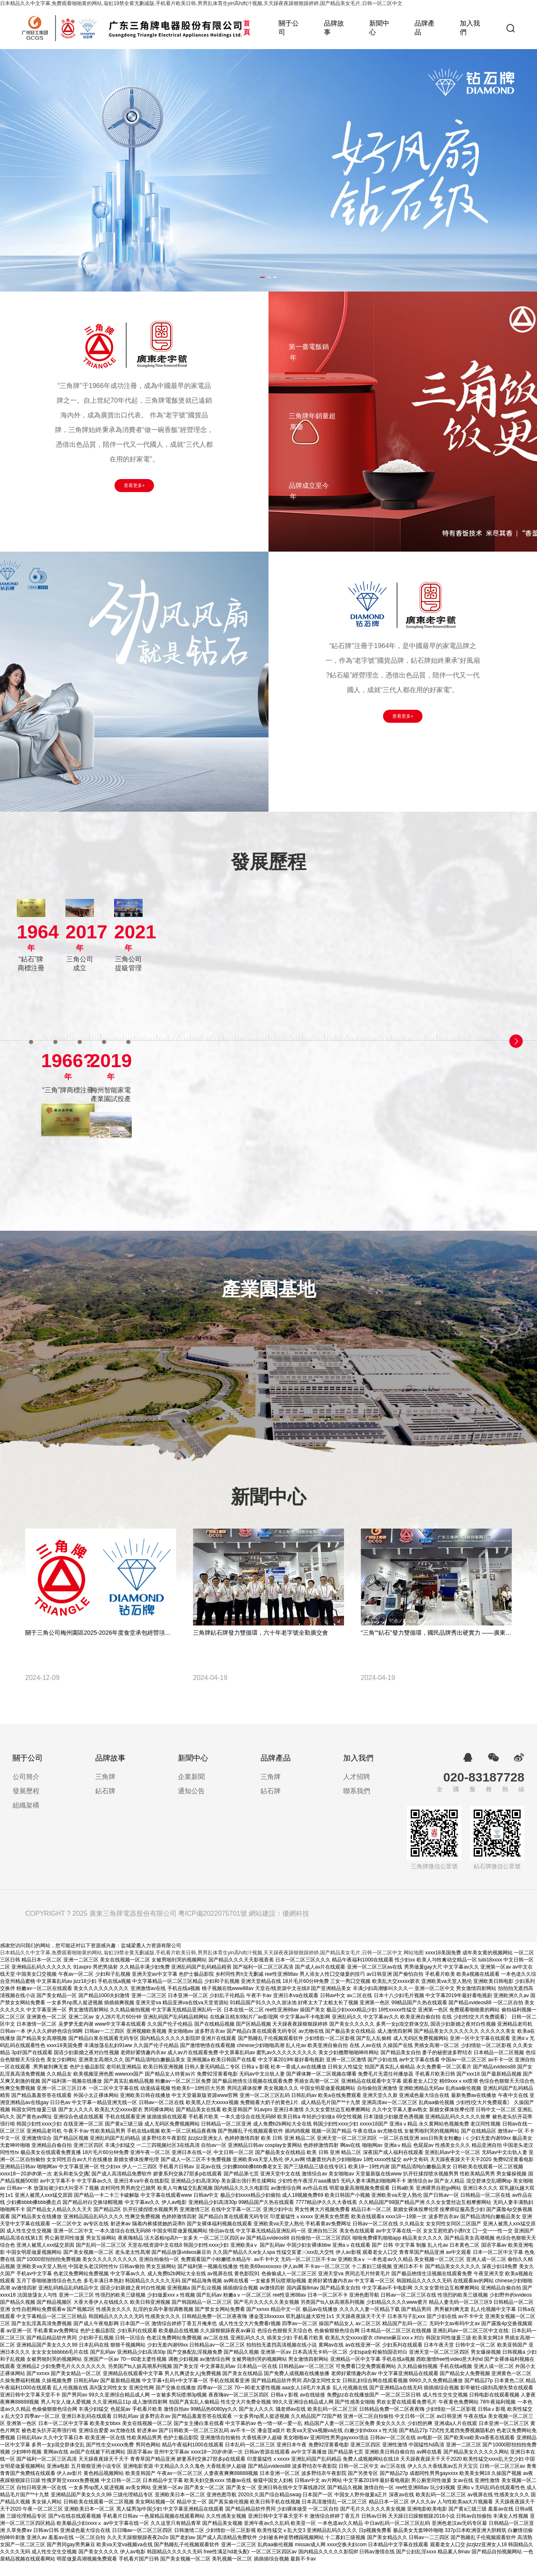 The image size is (537, 2576). What do you see at coordinates (105, 1806) in the screenshot?
I see `鉆石牌` at bounding box center [105, 1806].